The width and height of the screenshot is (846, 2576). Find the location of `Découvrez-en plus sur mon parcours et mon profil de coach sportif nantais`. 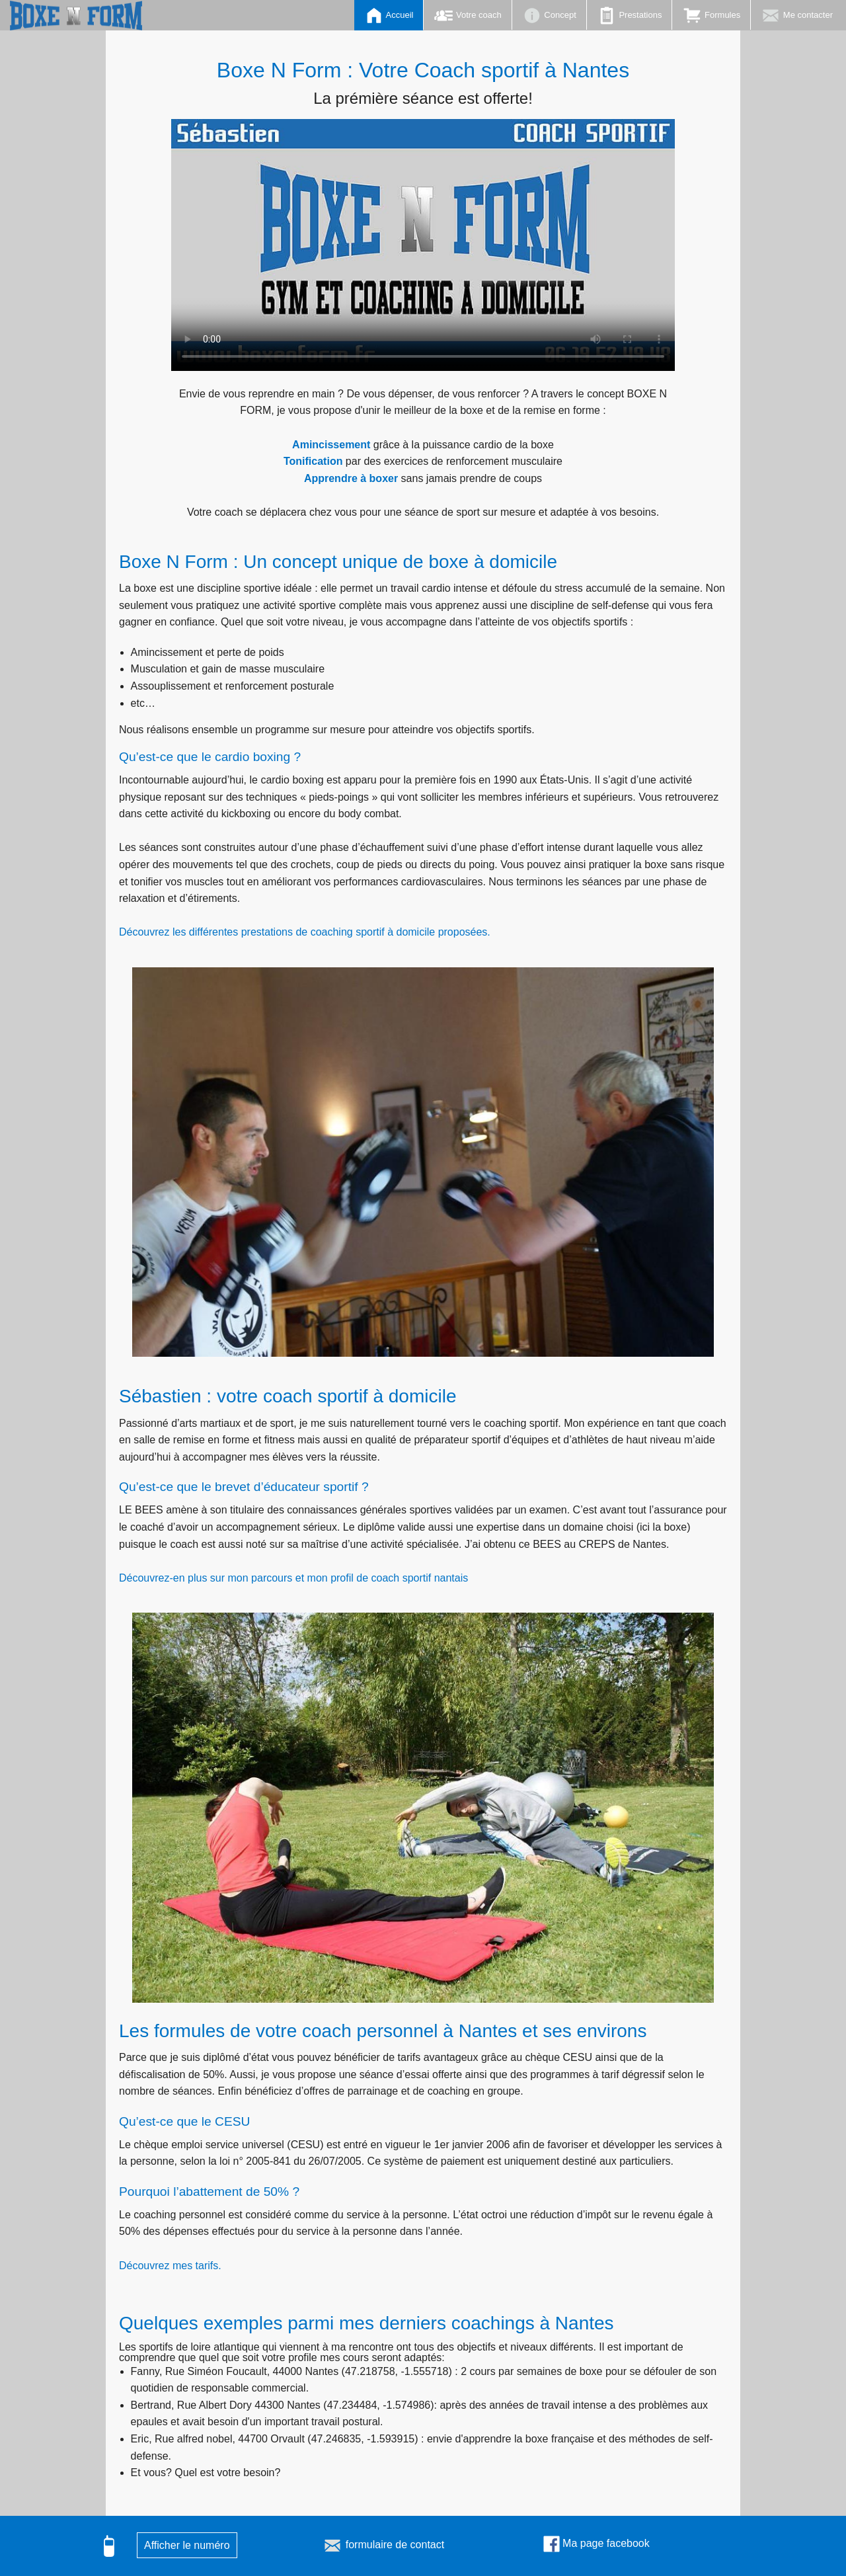

Découvrez-en plus sur mon parcours et mon profil de coach sportif nantais is located at coordinates (293, 1578).